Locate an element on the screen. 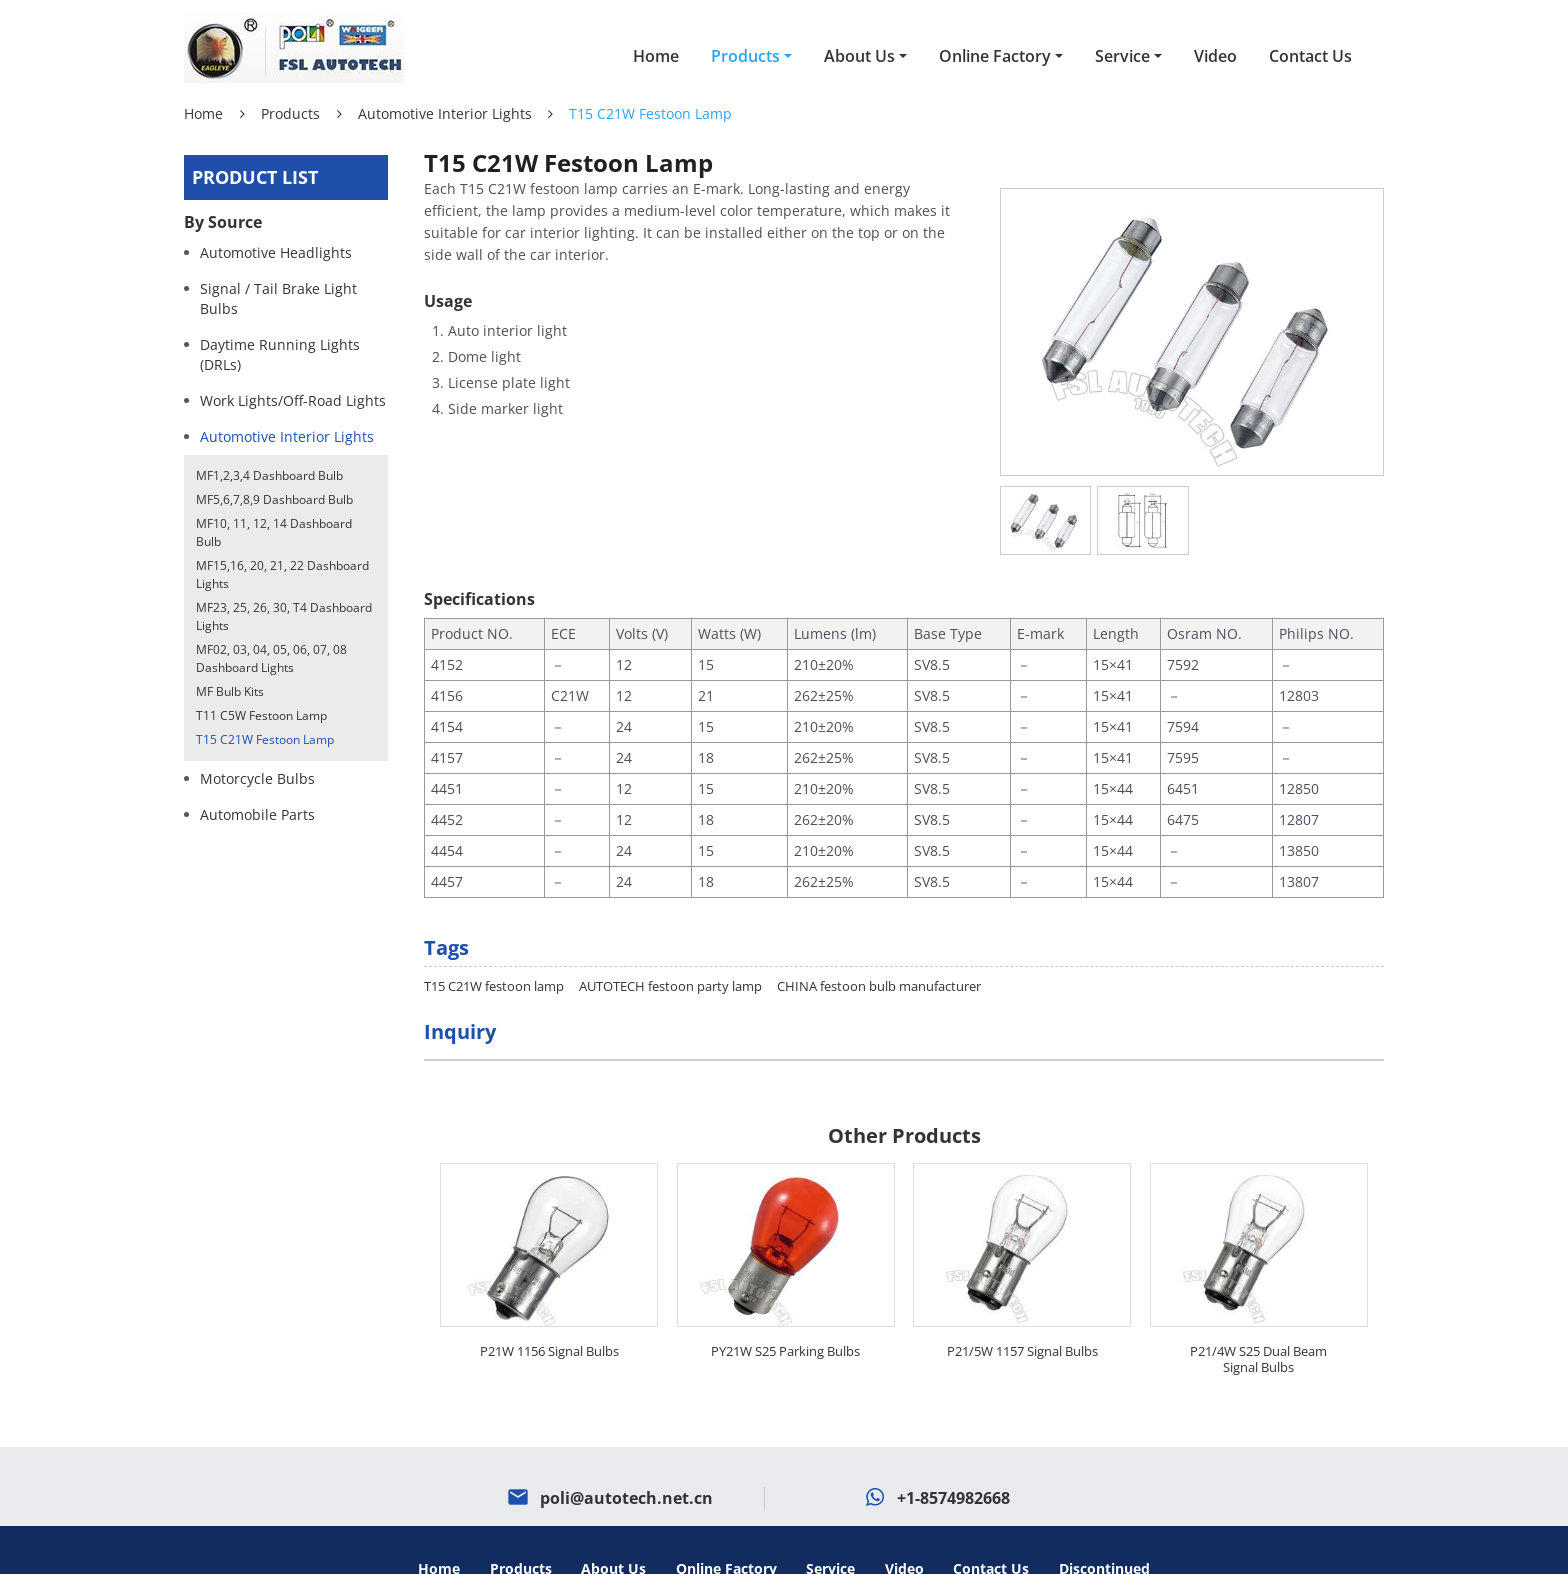 This screenshot has height=1574, width=1568. MF5,6,7,8,9 Dashboard Bulb is located at coordinates (274, 499).